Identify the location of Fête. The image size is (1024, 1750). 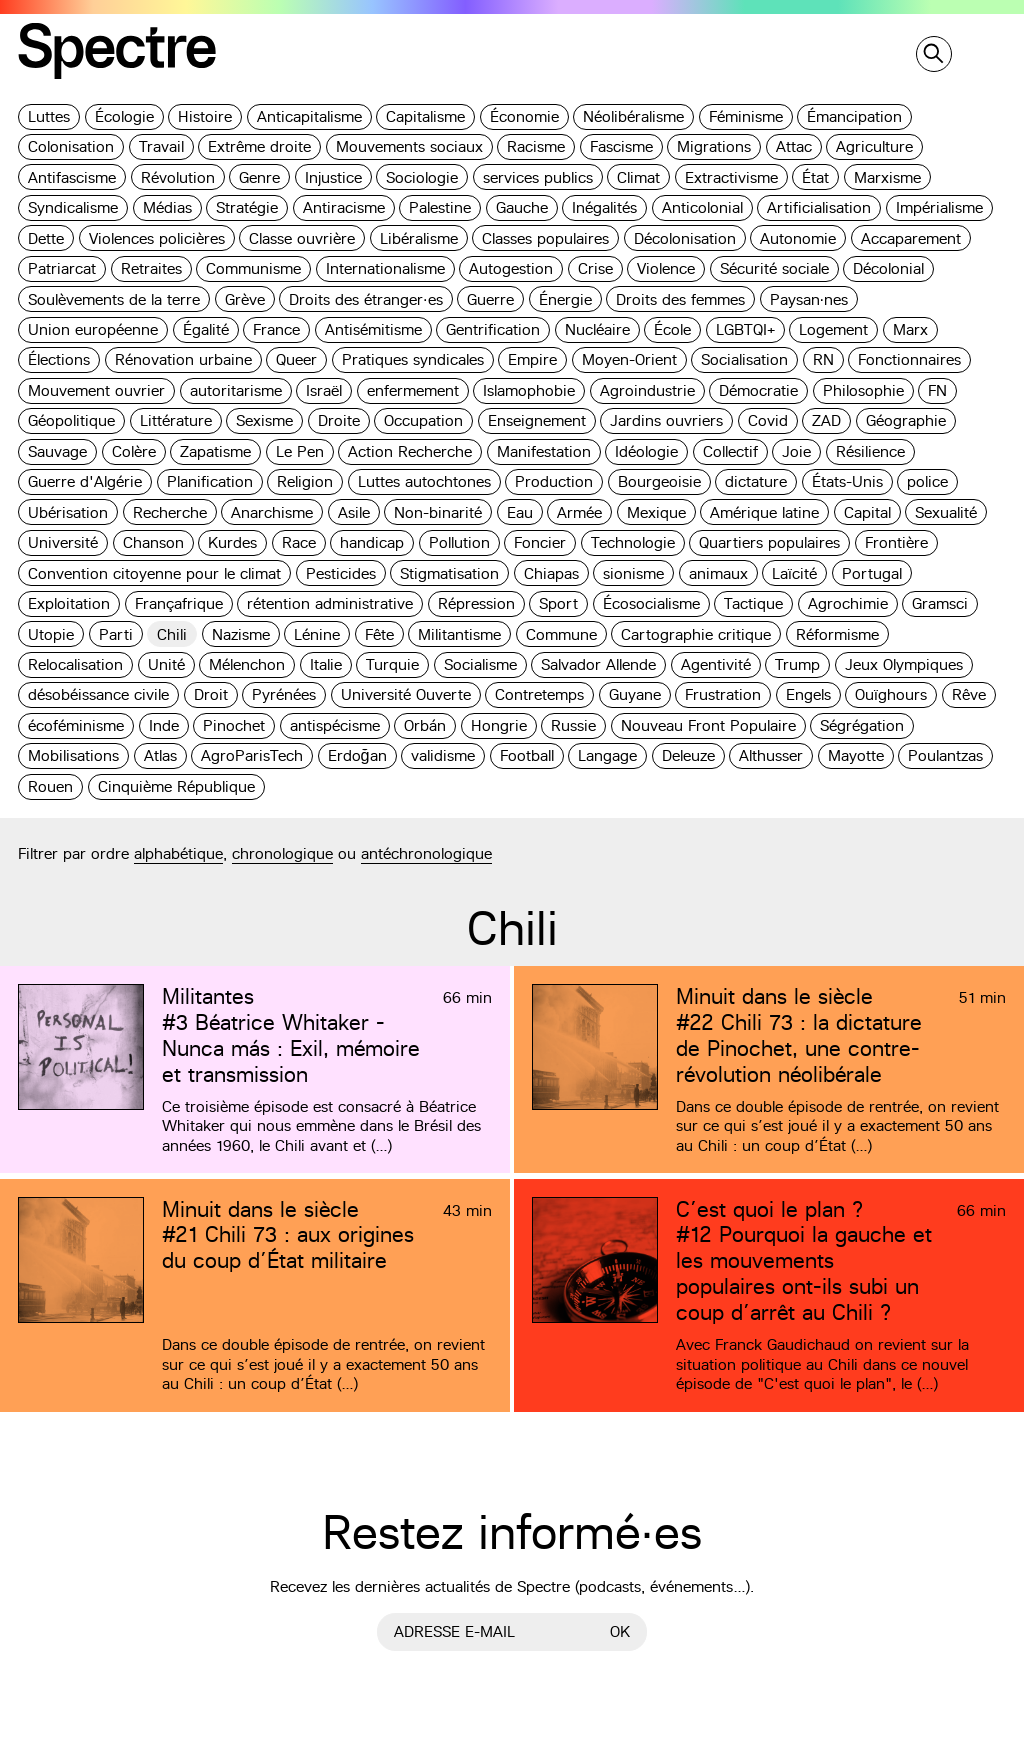
(379, 634).